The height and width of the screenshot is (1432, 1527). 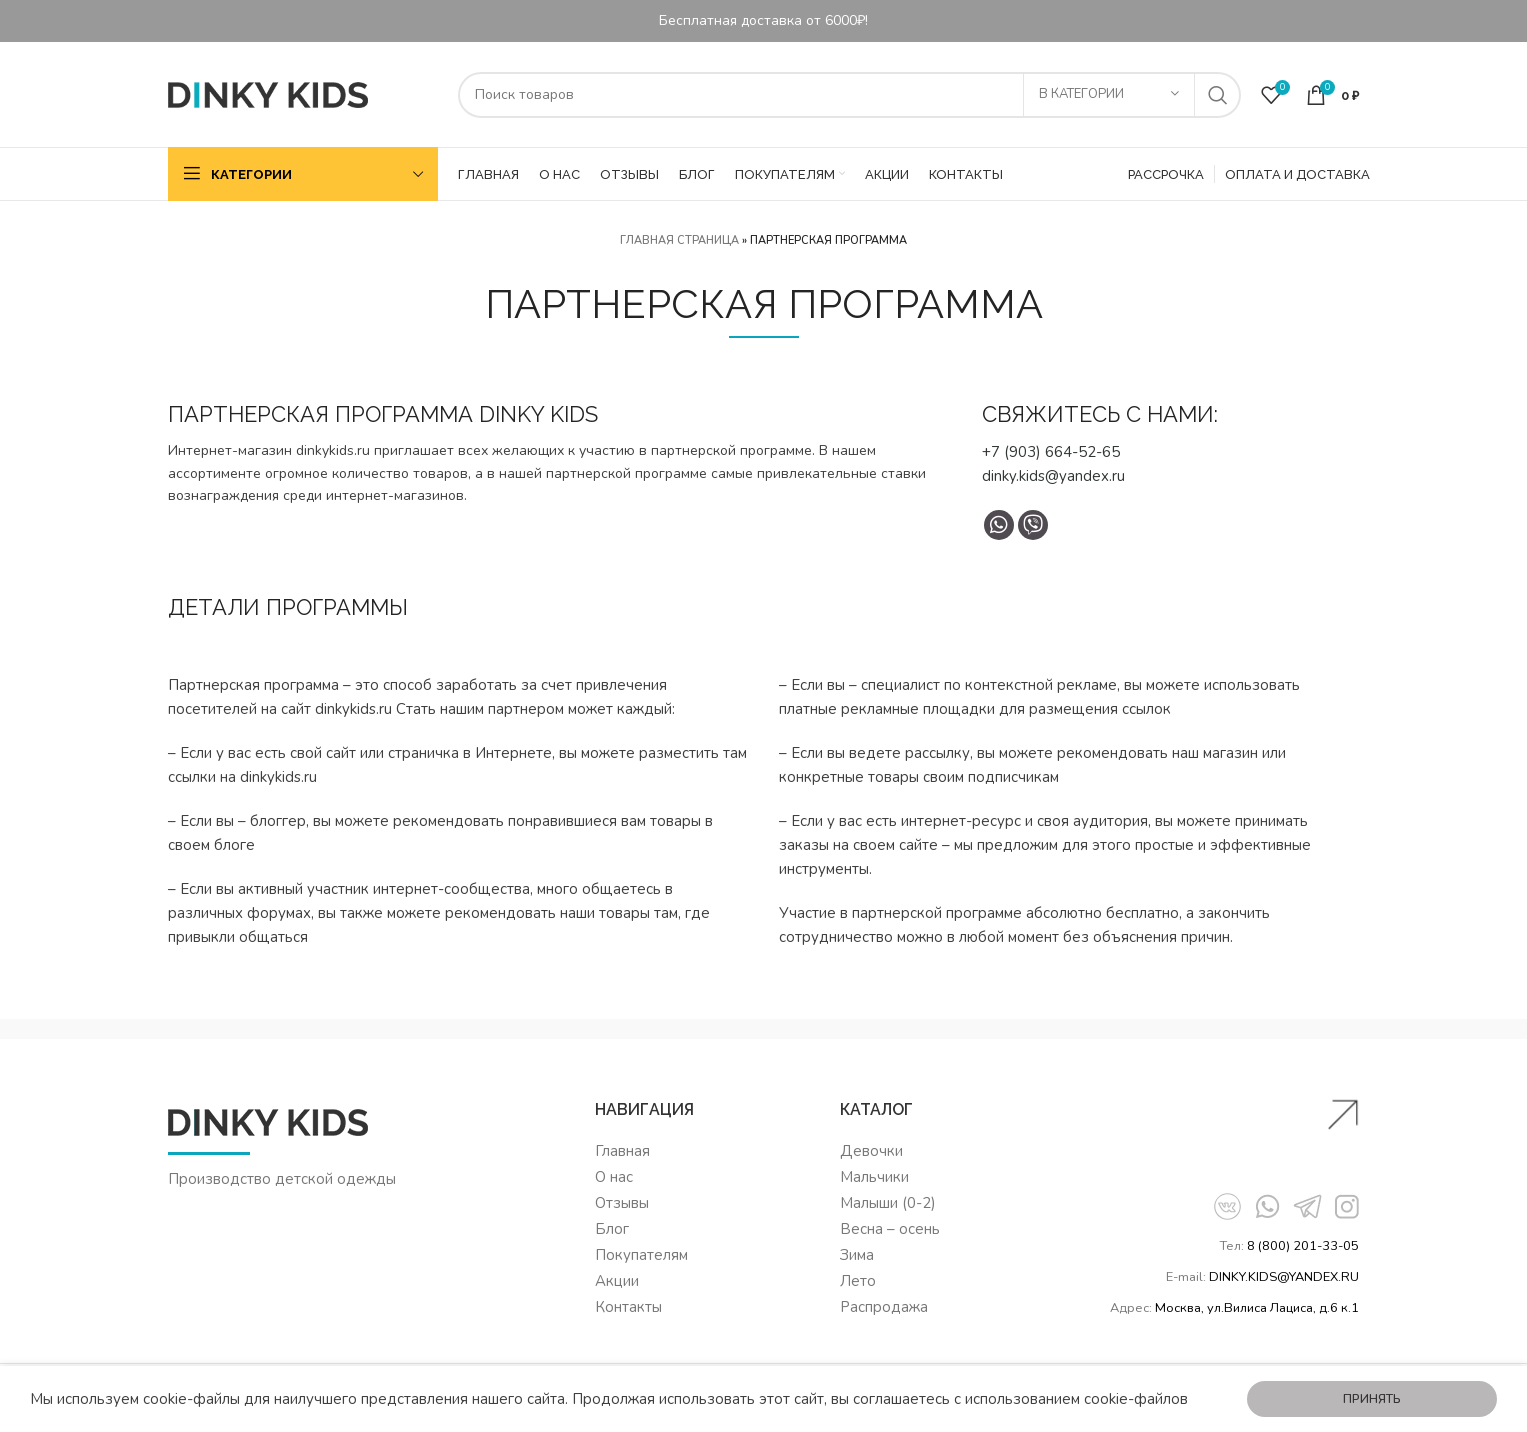 What do you see at coordinates (890, 1229) in the screenshot?
I see `Весна – осень` at bounding box center [890, 1229].